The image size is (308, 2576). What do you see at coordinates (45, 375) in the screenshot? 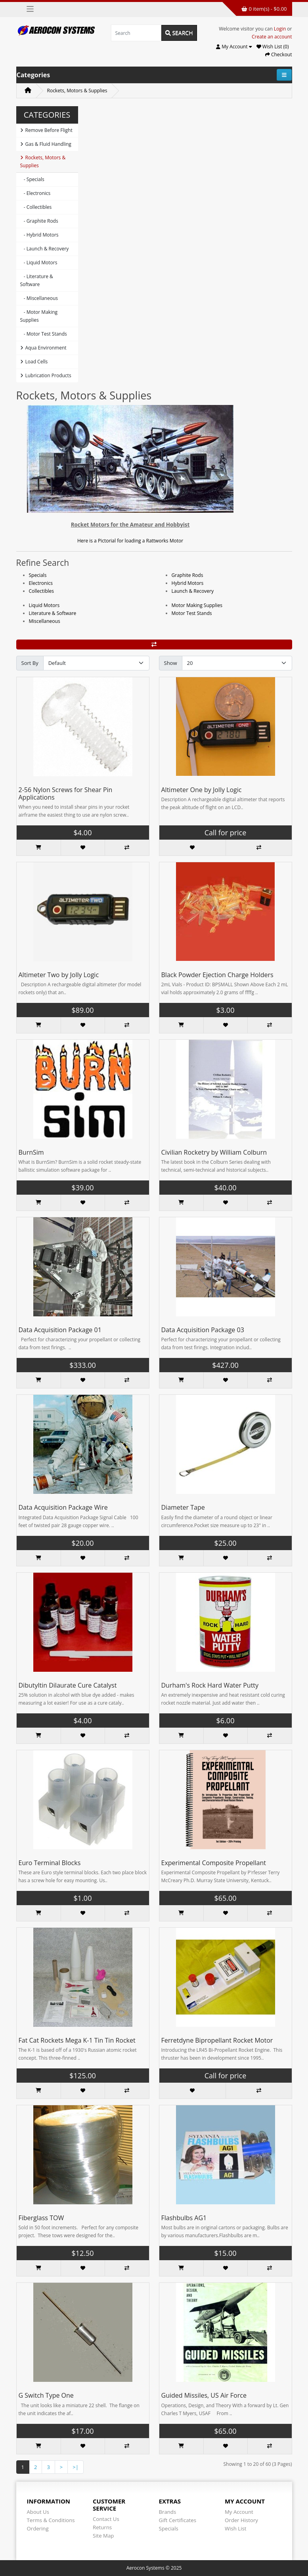
I see `Lubrication Products` at bounding box center [45, 375].